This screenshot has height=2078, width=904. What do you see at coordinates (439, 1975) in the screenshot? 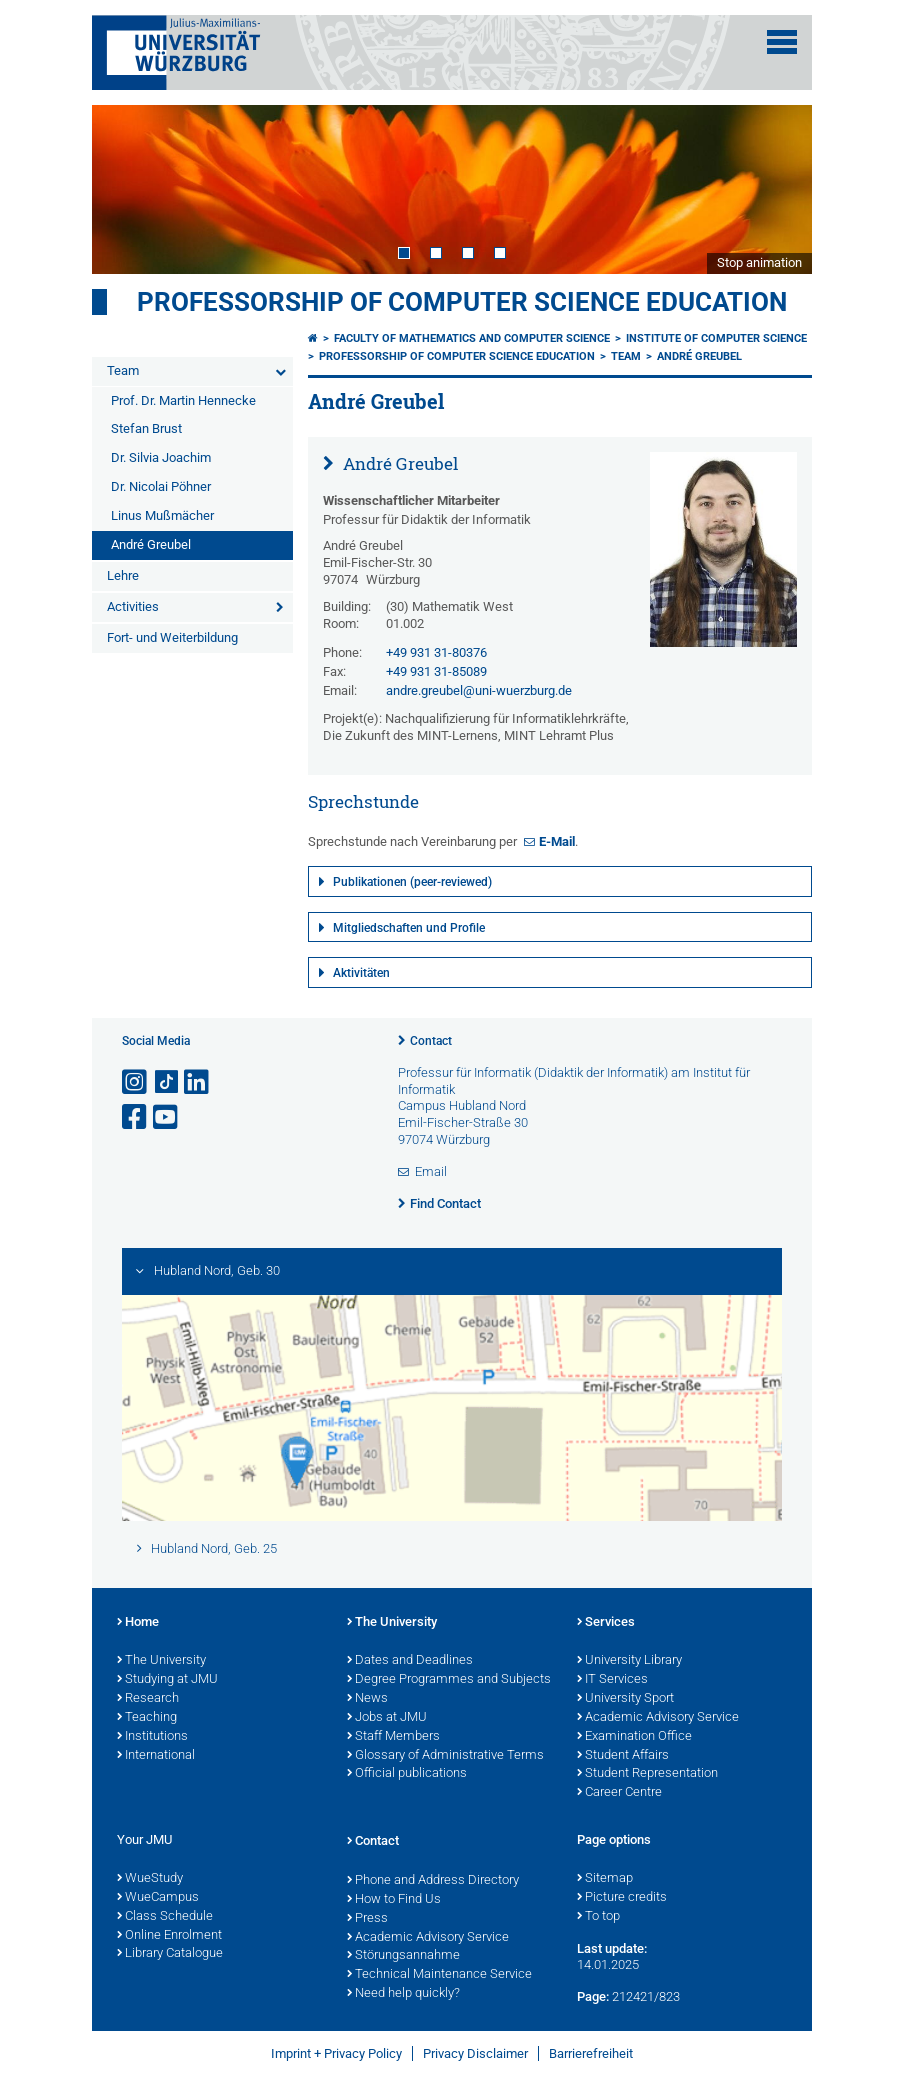
I see `Technical Maintenance Service` at bounding box center [439, 1975].